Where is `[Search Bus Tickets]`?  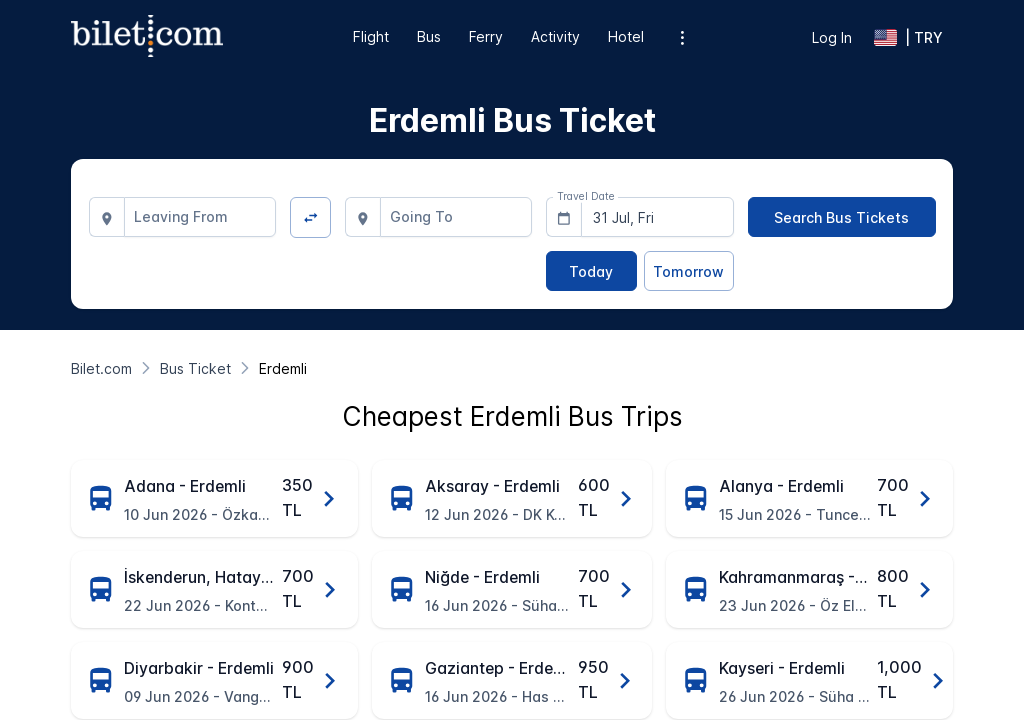
[Search Bus Tickets] is located at coordinates (842, 217).